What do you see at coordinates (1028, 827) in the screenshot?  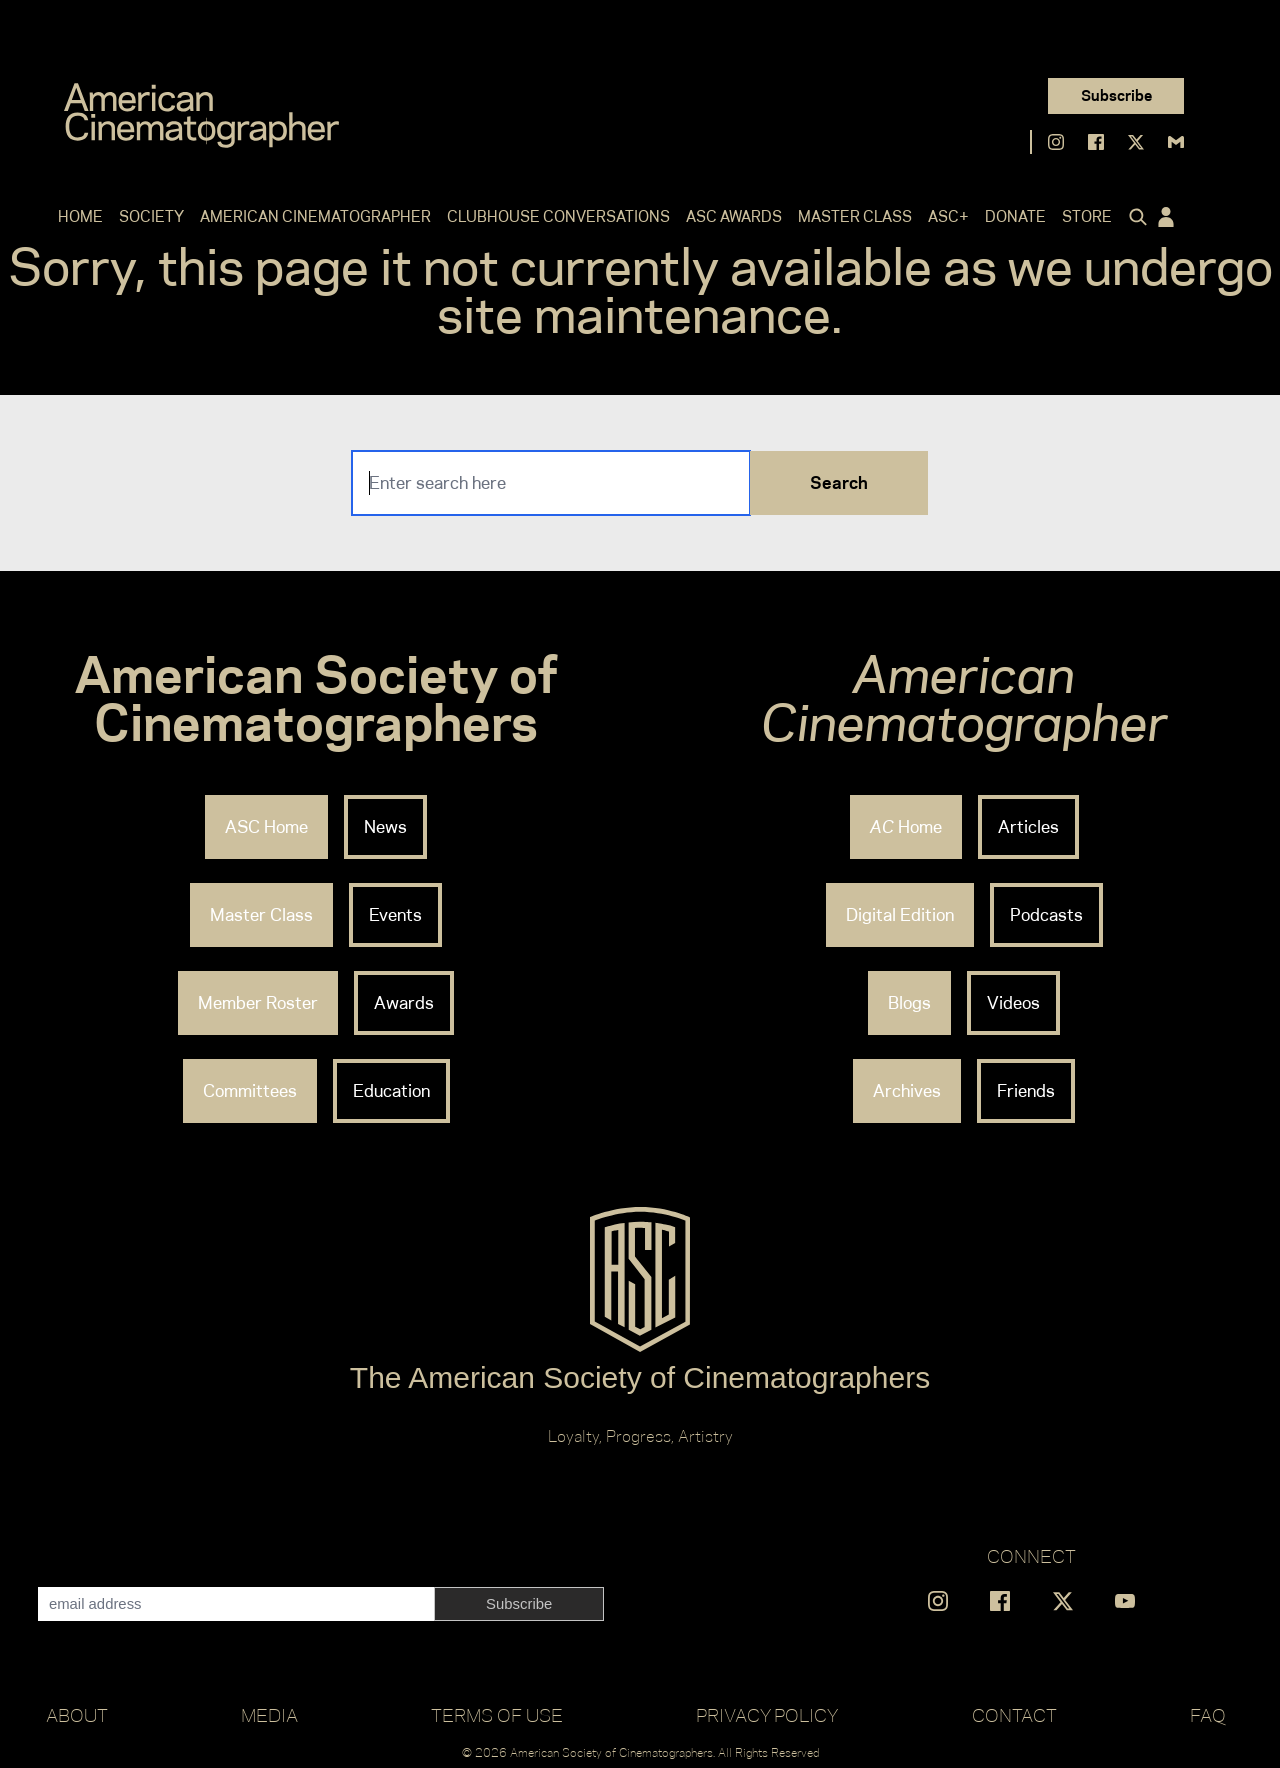 I see `Articles` at bounding box center [1028, 827].